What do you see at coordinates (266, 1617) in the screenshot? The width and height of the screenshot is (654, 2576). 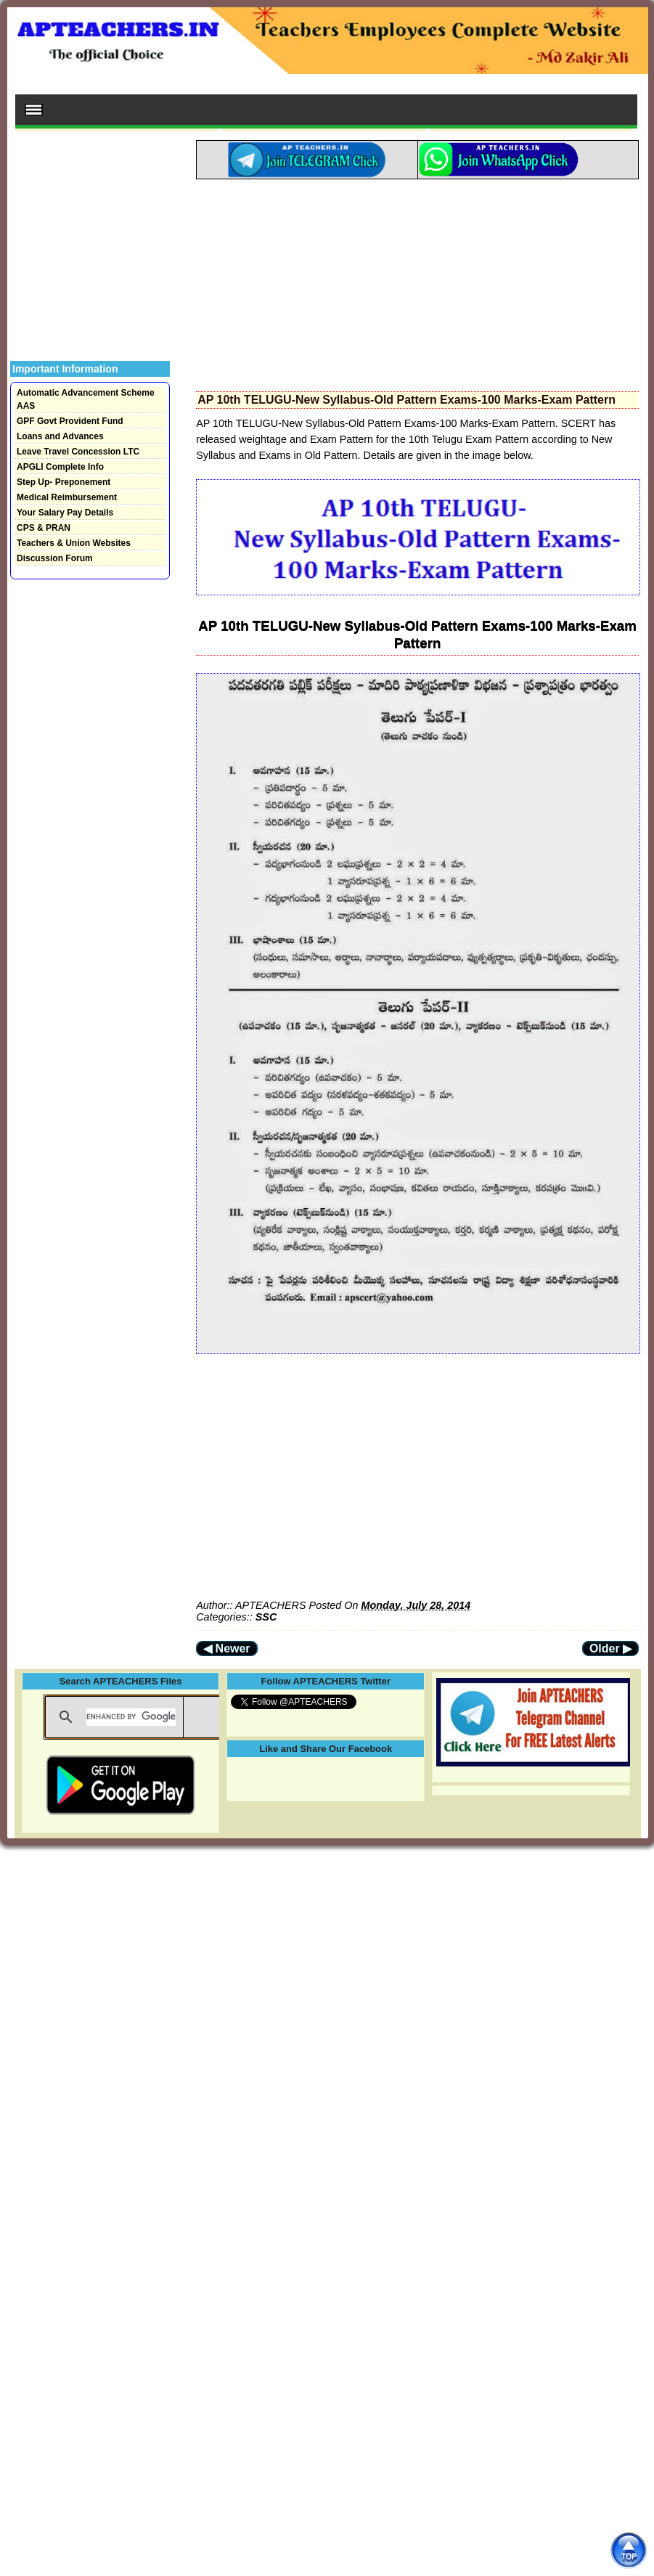 I see `SSC` at bounding box center [266, 1617].